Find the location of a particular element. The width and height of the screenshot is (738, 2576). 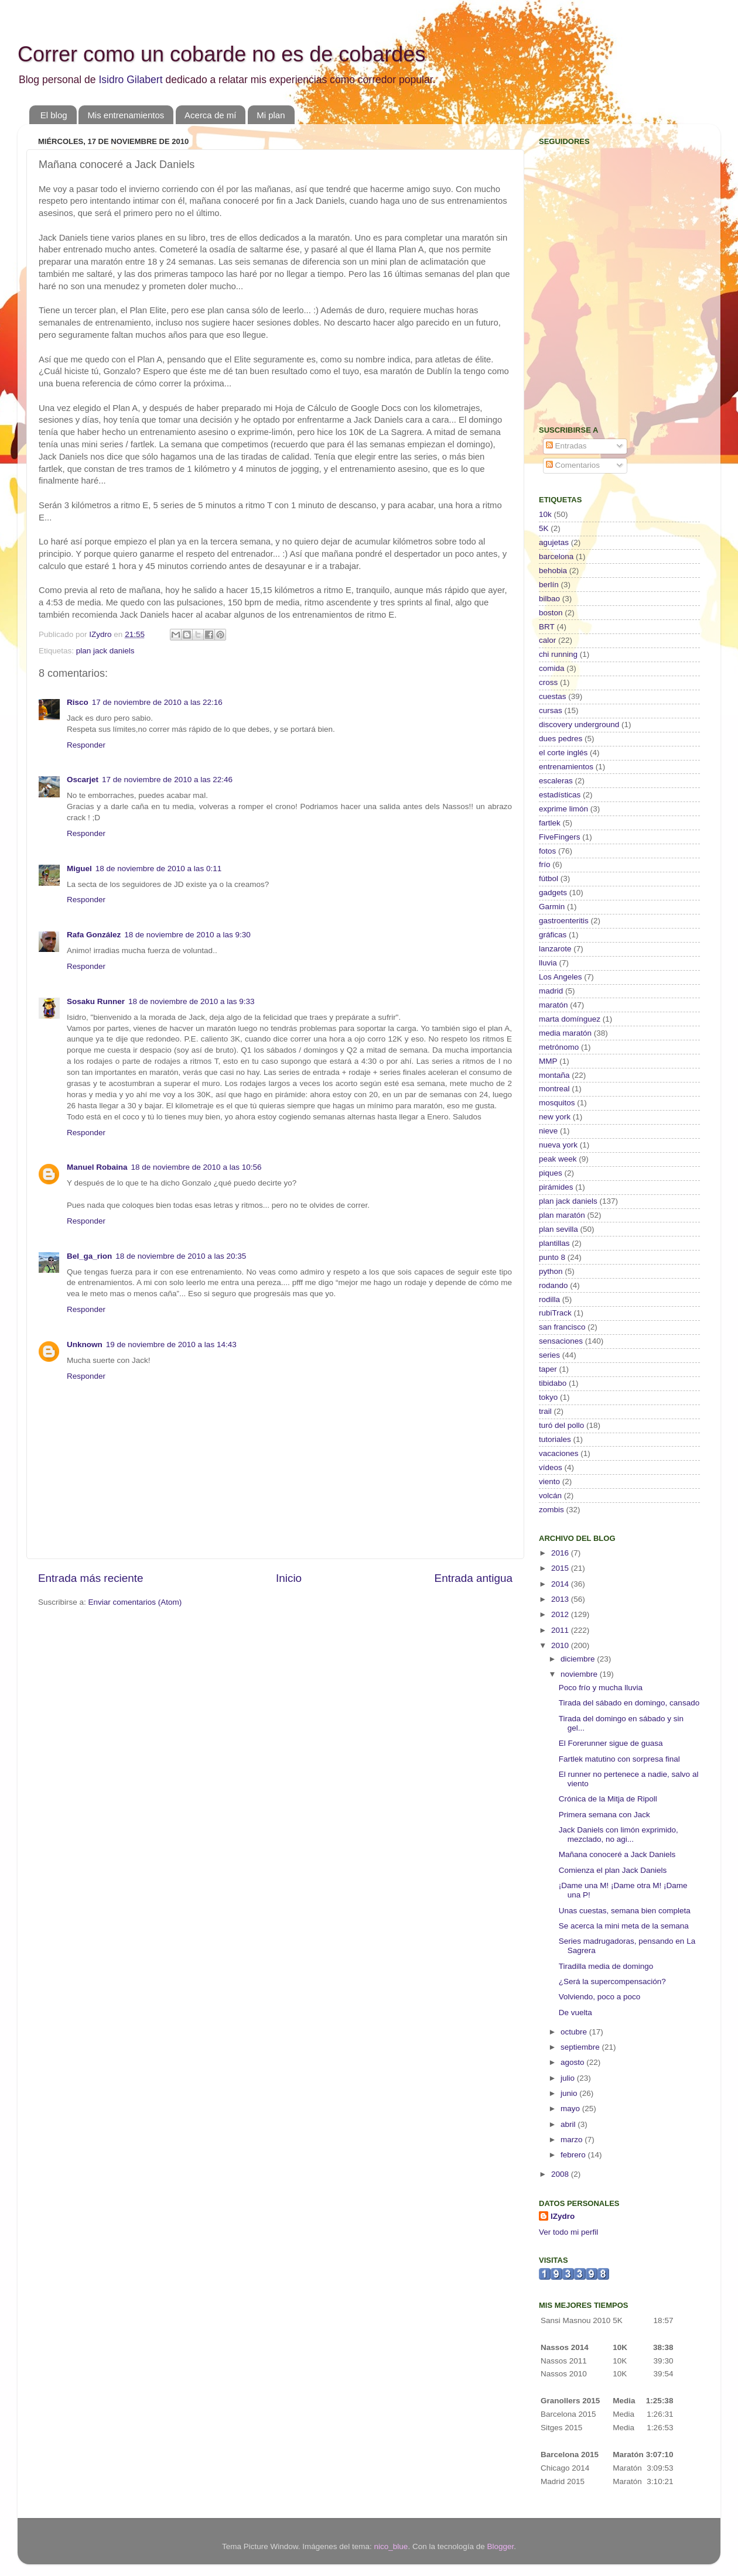

MMP is located at coordinates (548, 1061).